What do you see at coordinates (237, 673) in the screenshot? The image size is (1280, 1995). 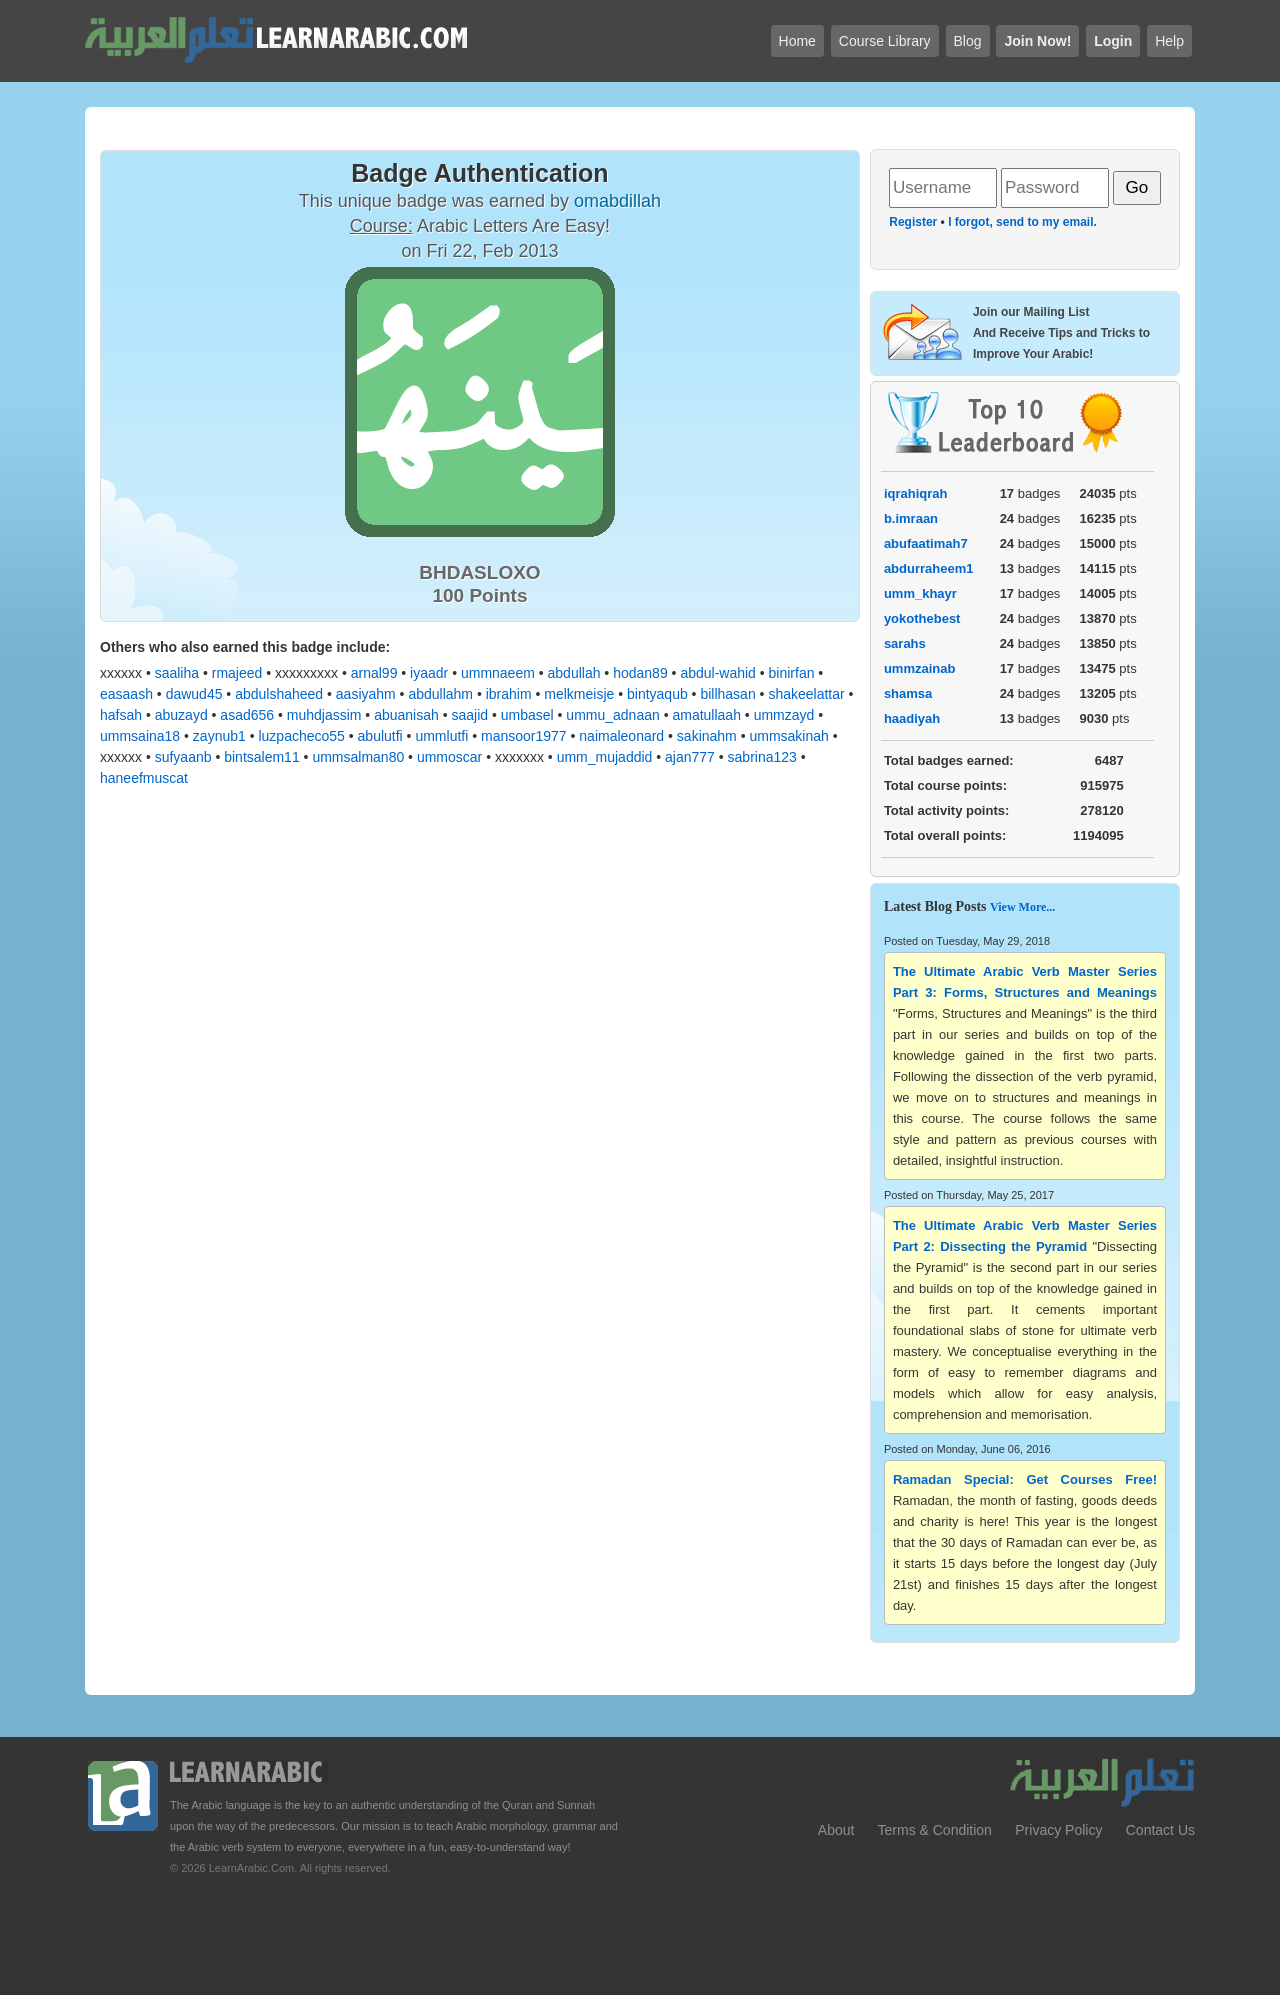 I see `rmajeed` at bounding box center [237, 673].